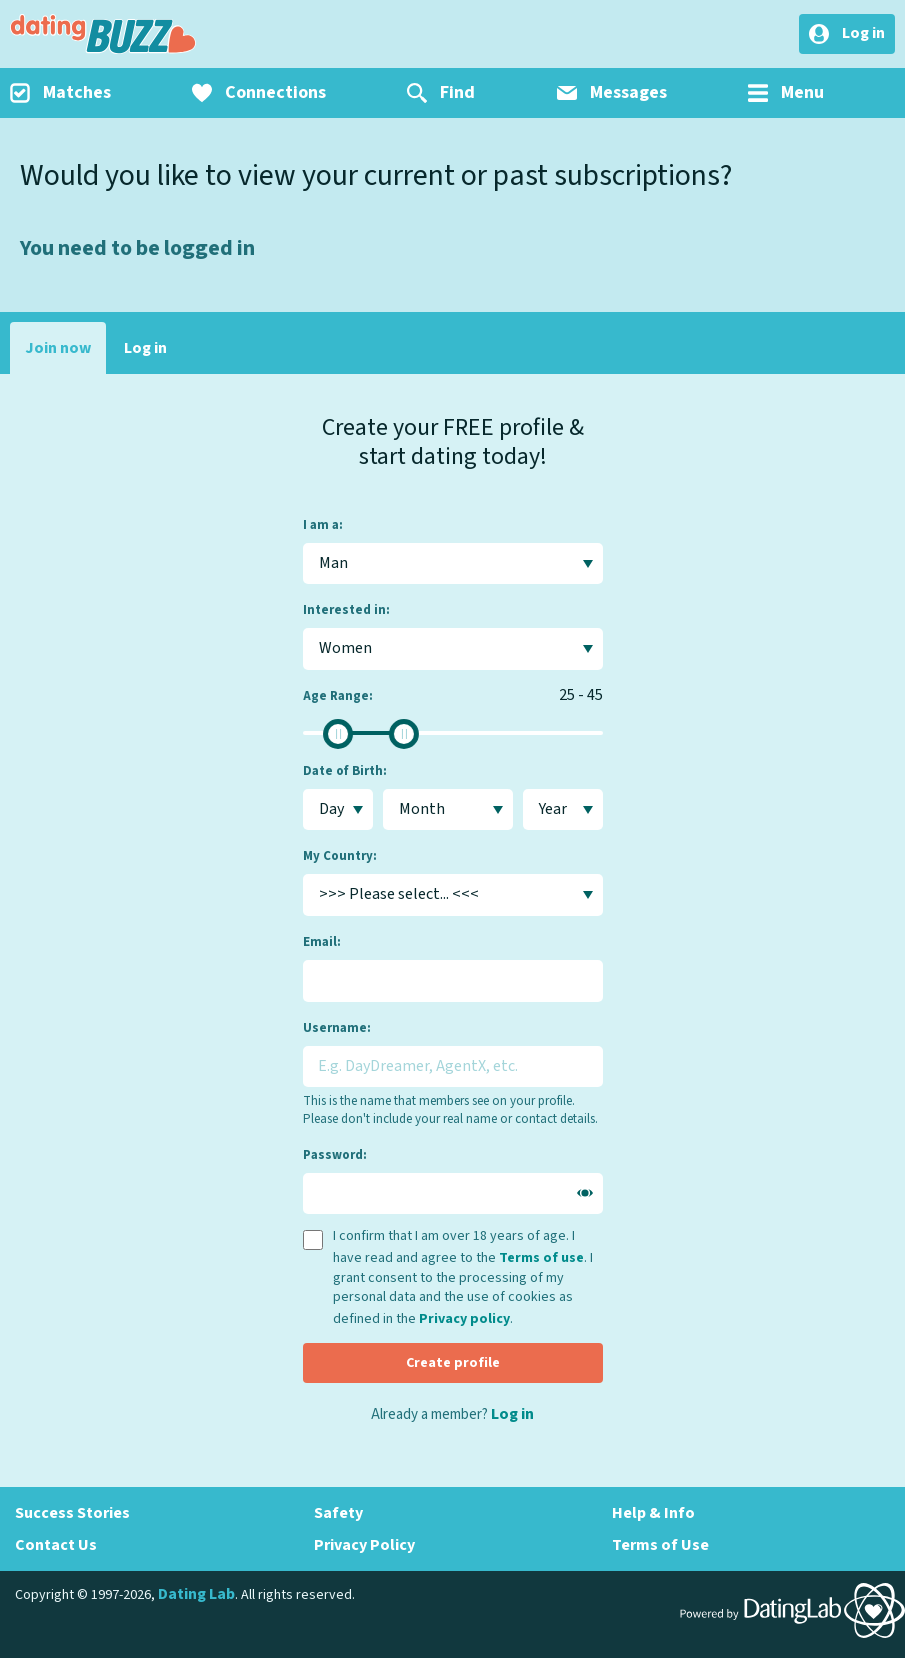  Describe the element at coordinates (453, 1363) in the screenshot. I see `Create profile` at that location.